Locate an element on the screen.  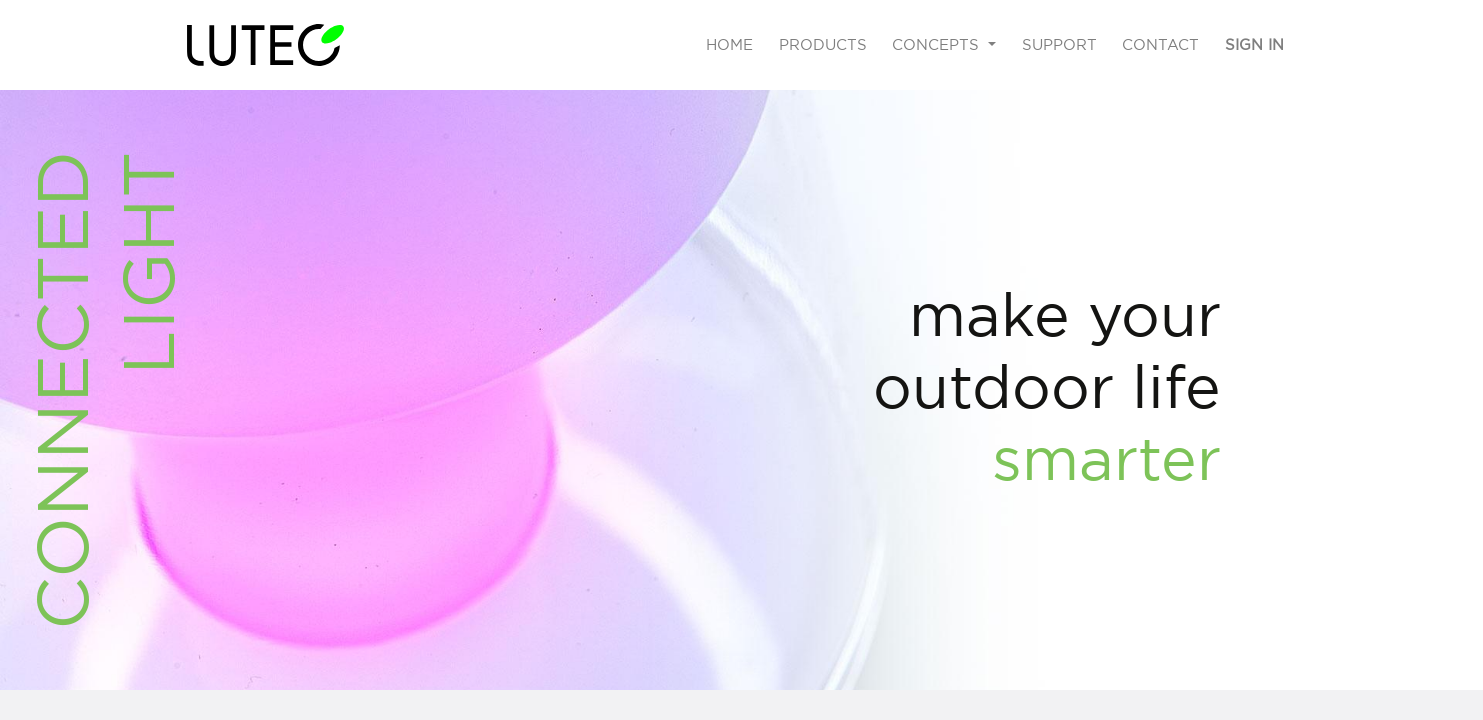
Sign in is located at coordinates (1254, 44).